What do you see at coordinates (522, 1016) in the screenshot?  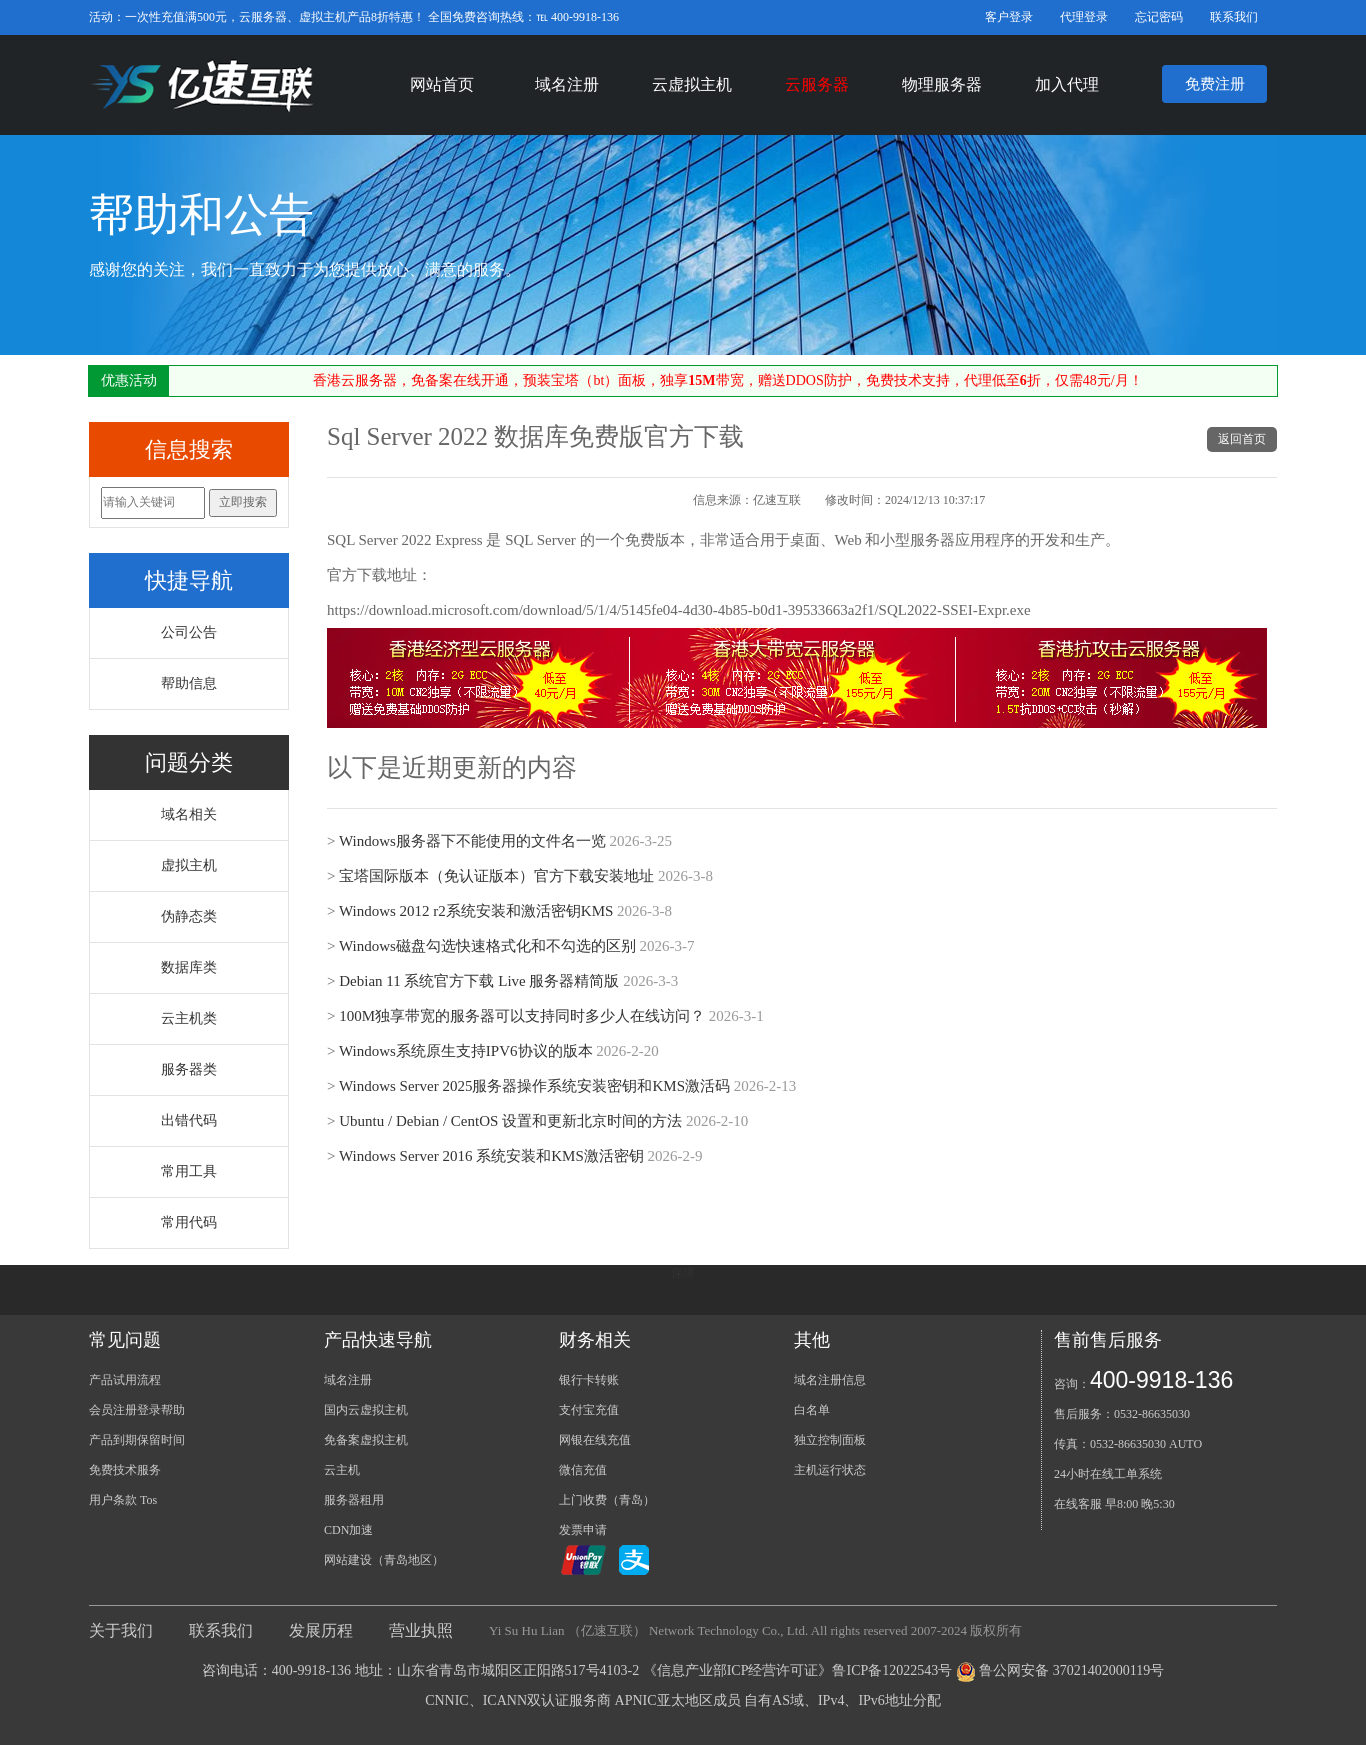 I see `100M独享带宽的服务器可以支持同时多少人在线访问？` at bounding box center [522, 1016].